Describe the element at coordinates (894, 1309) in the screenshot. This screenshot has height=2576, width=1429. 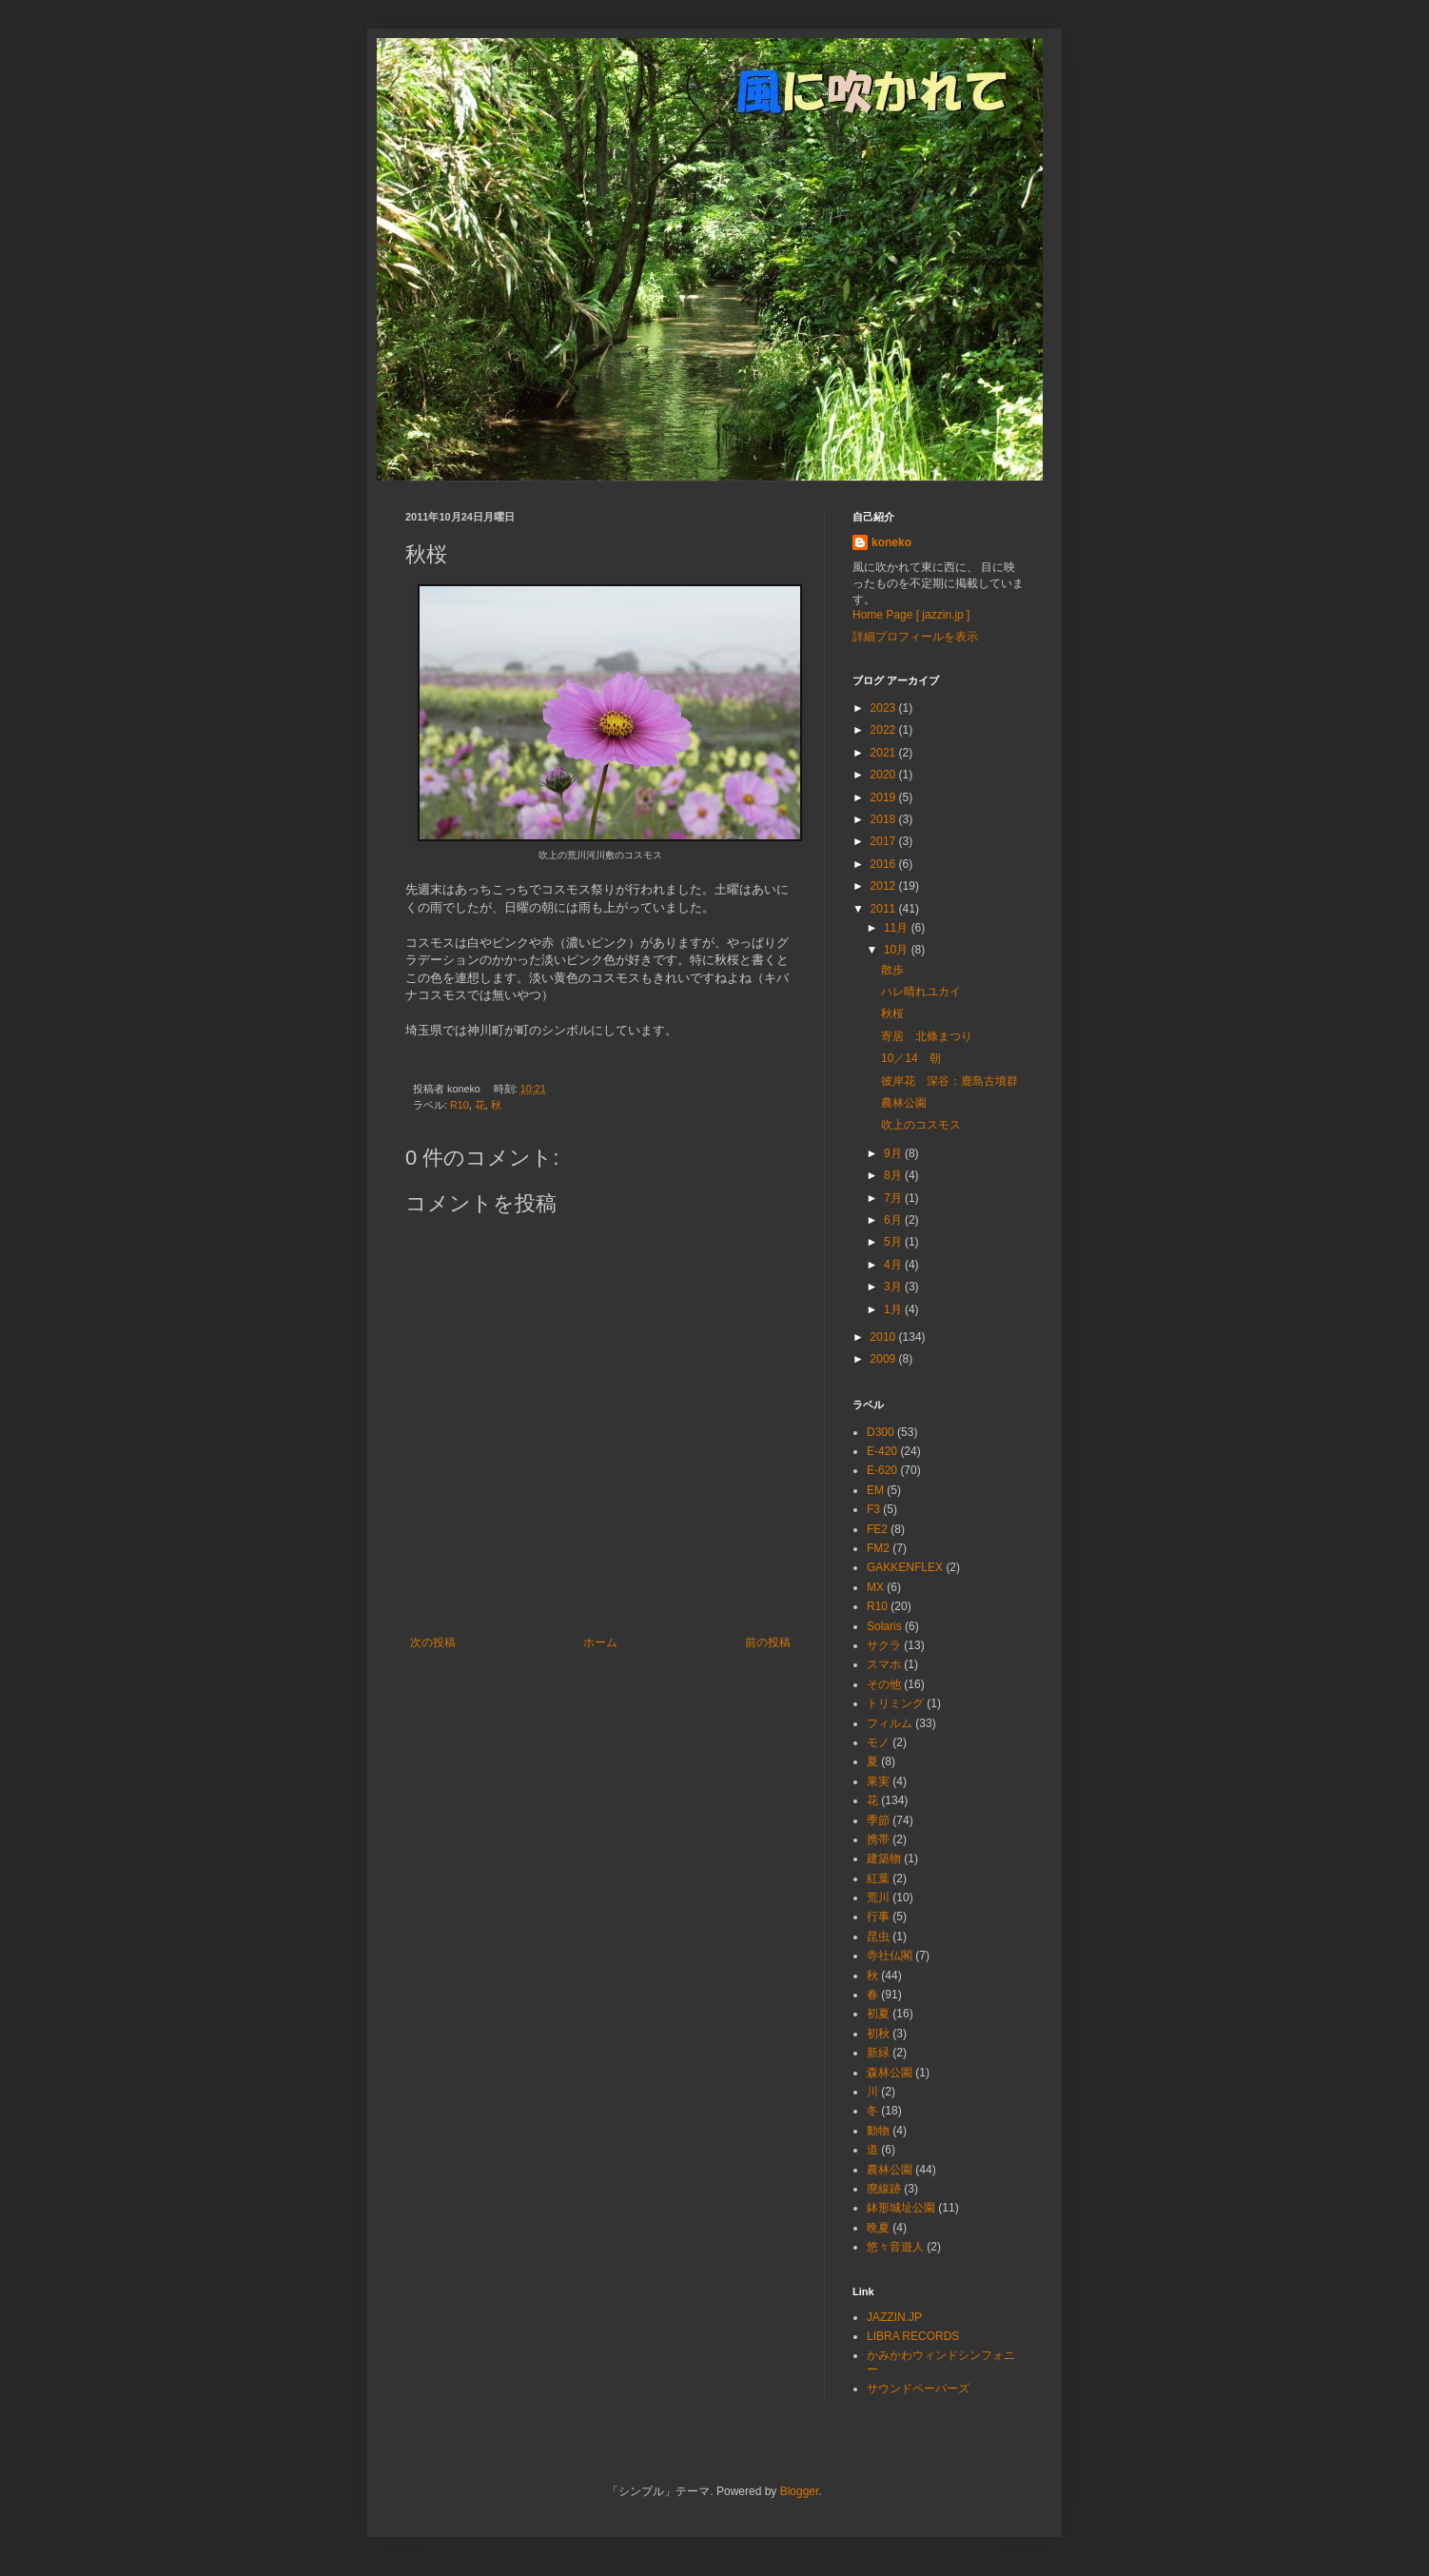
I see `1月` at that location.